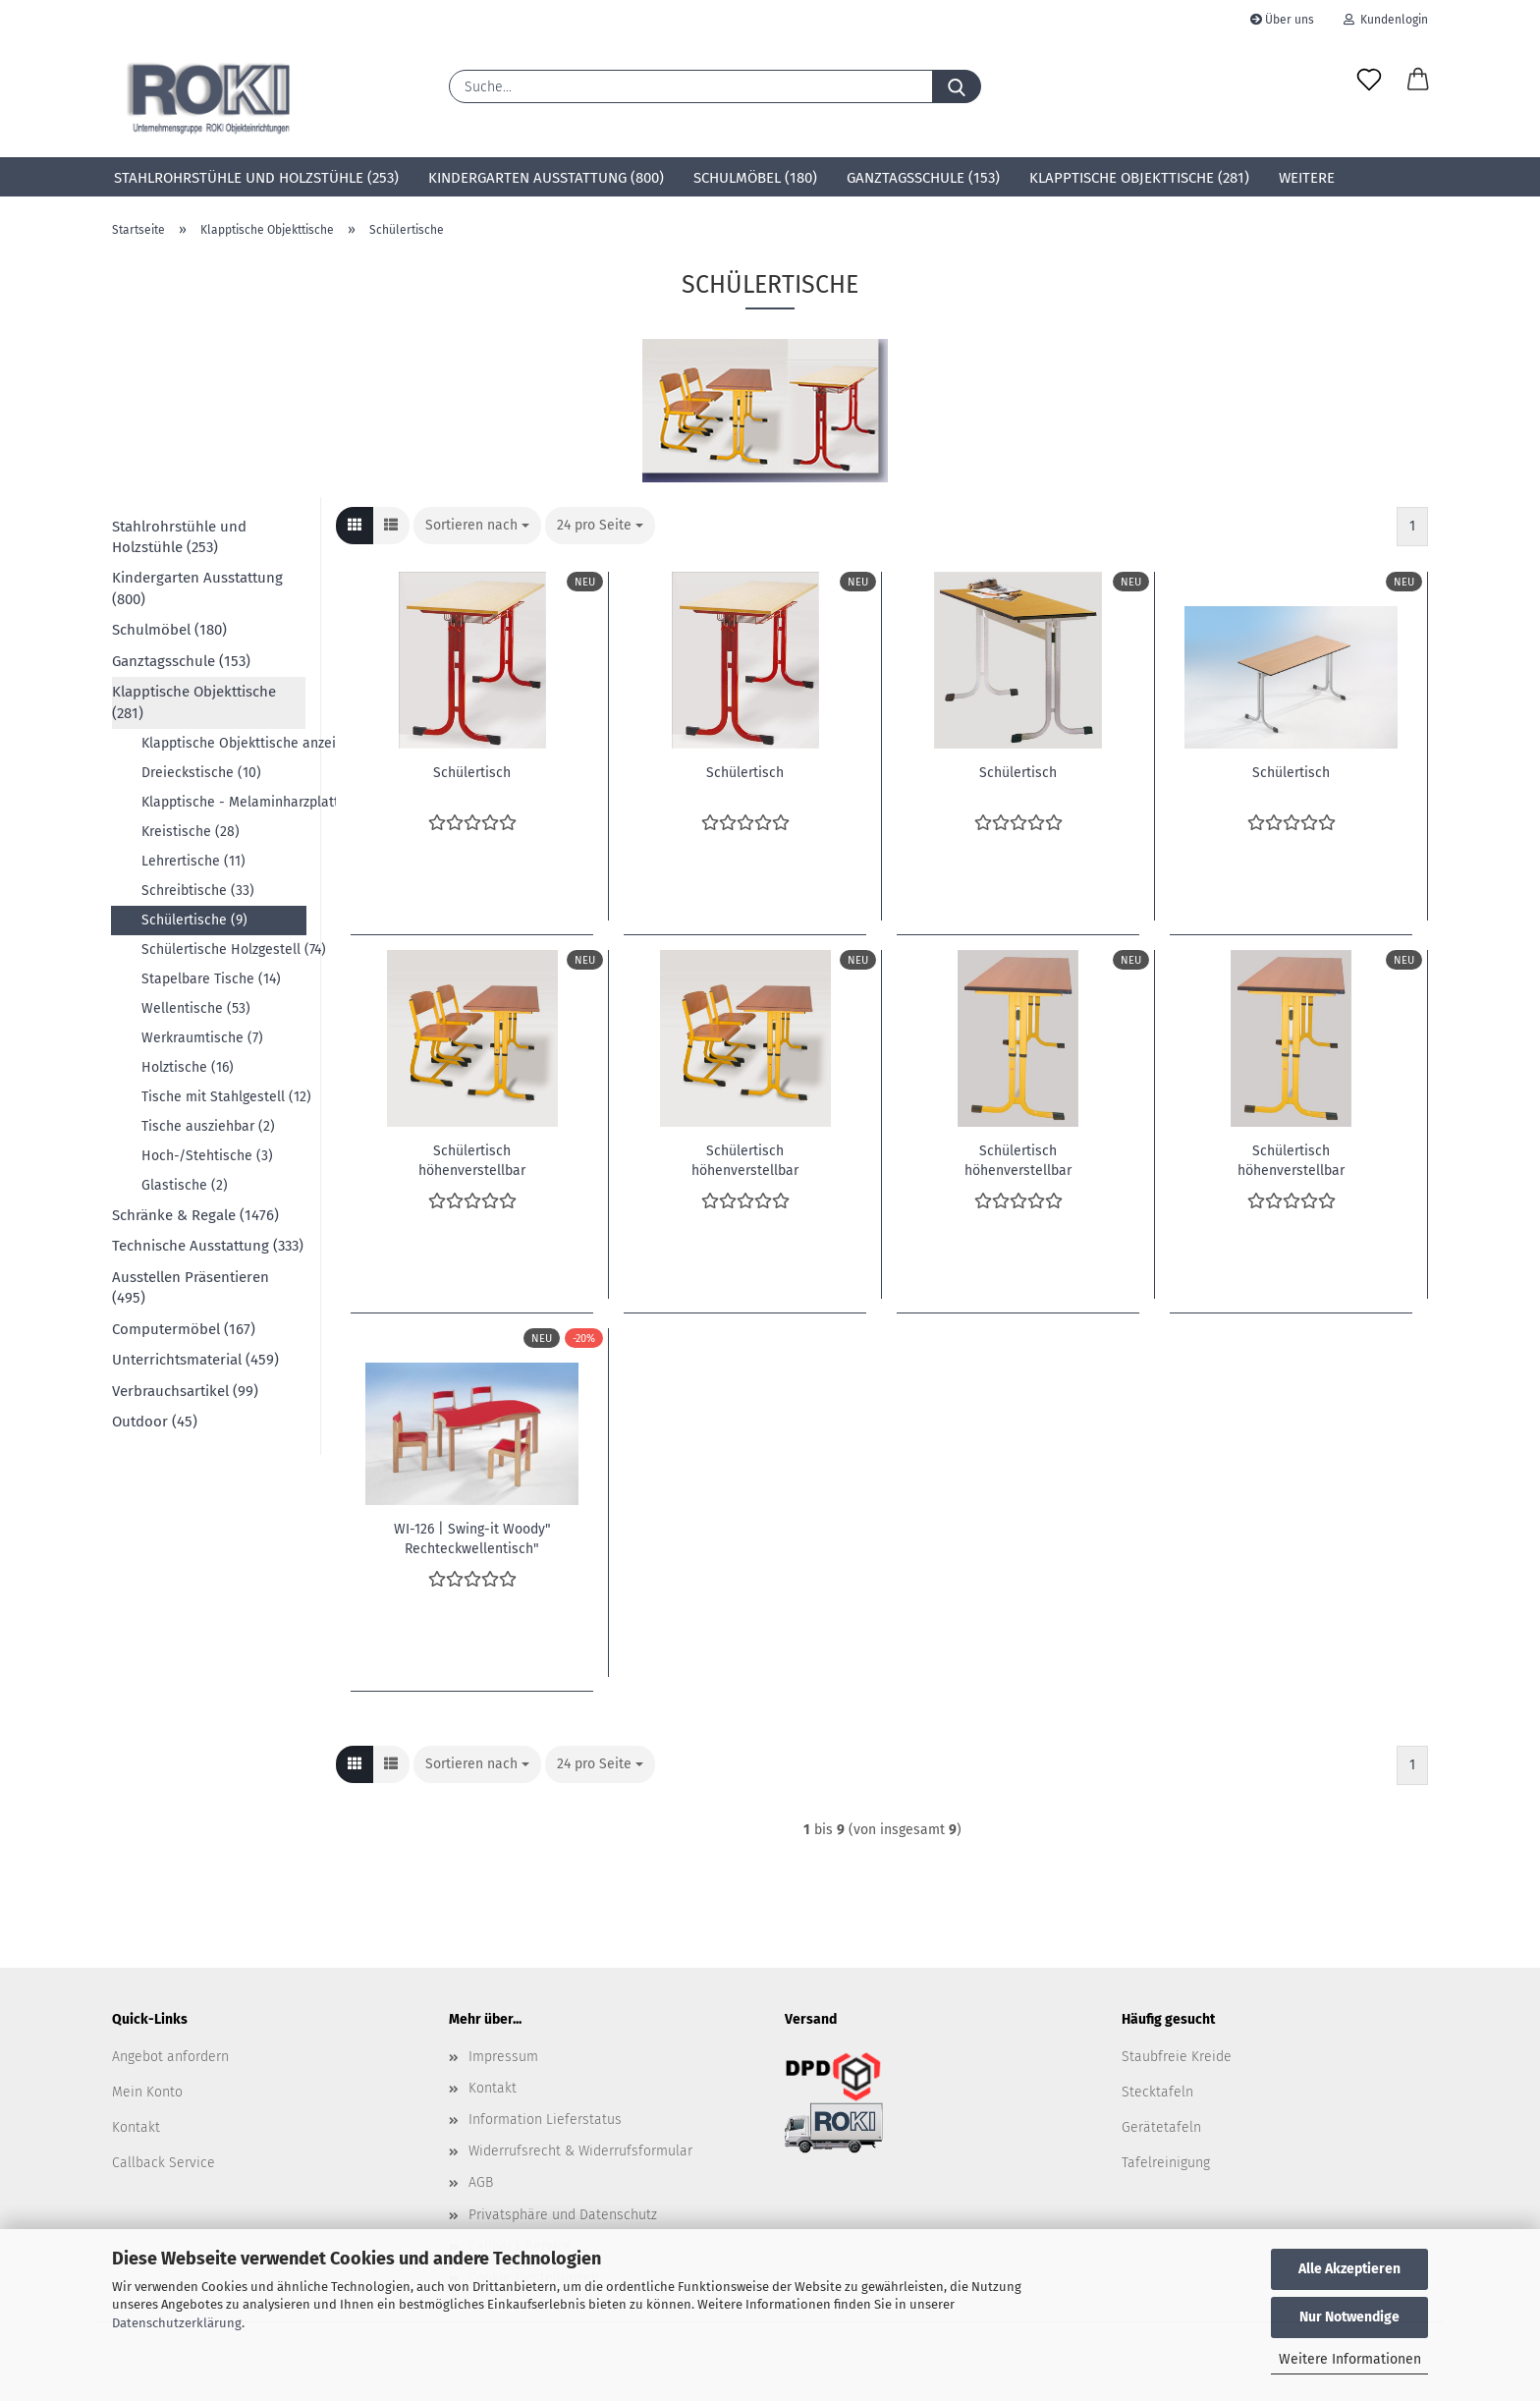 The width and height of the screenshot is (1540, 2401). I want to click on Über uns, so click(1282, 20).